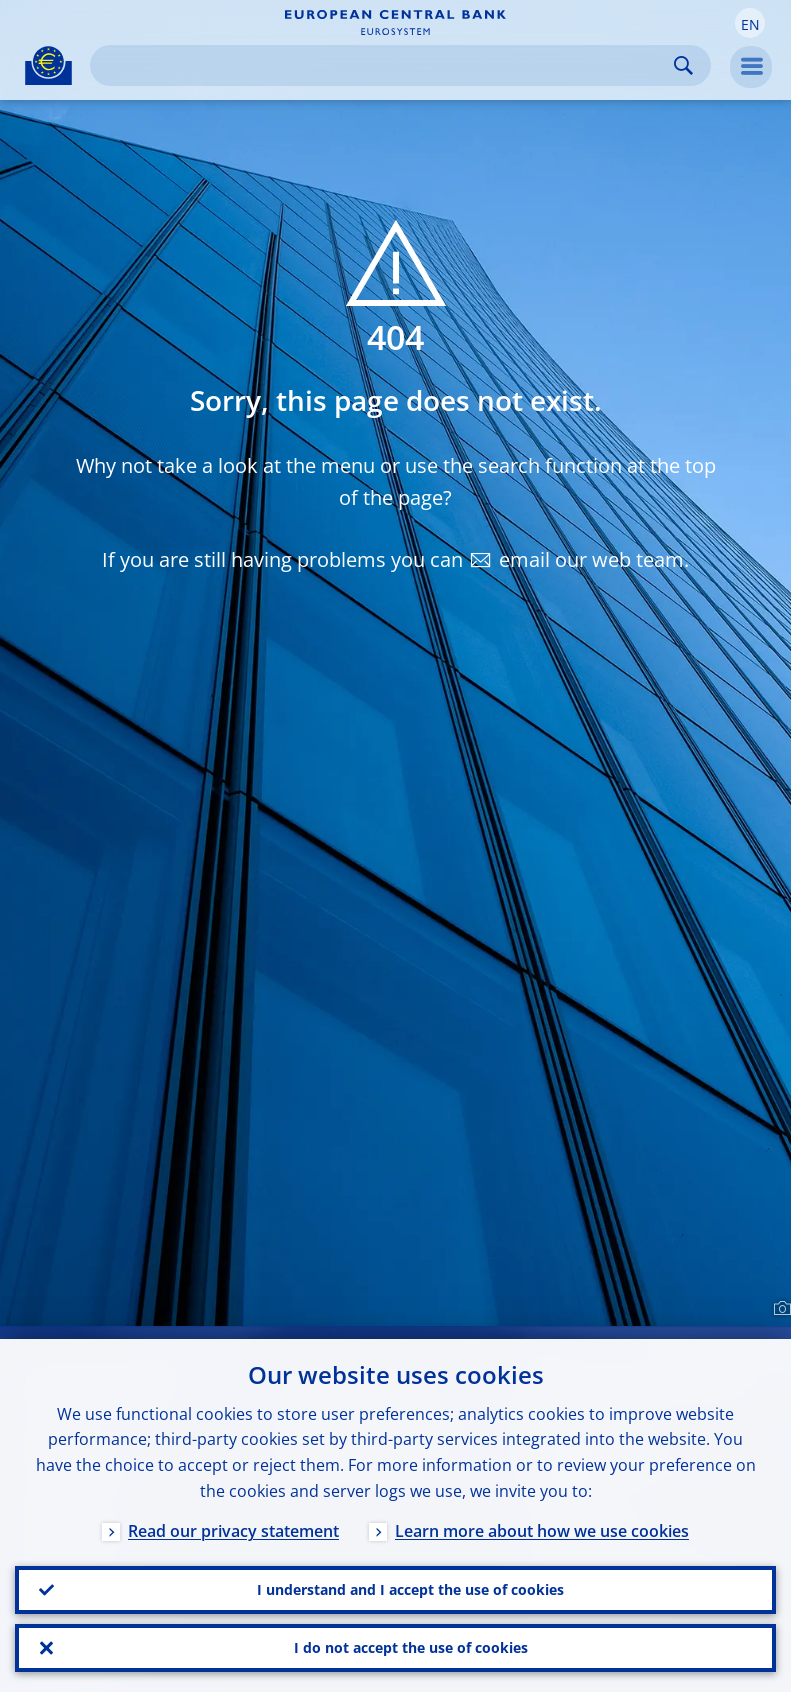 The width and height of the screenshot is (791, 1692). What do you see at coordinates (591, 559) in the screenshot?
I see `email our web team` at bounding box center [591, 559].